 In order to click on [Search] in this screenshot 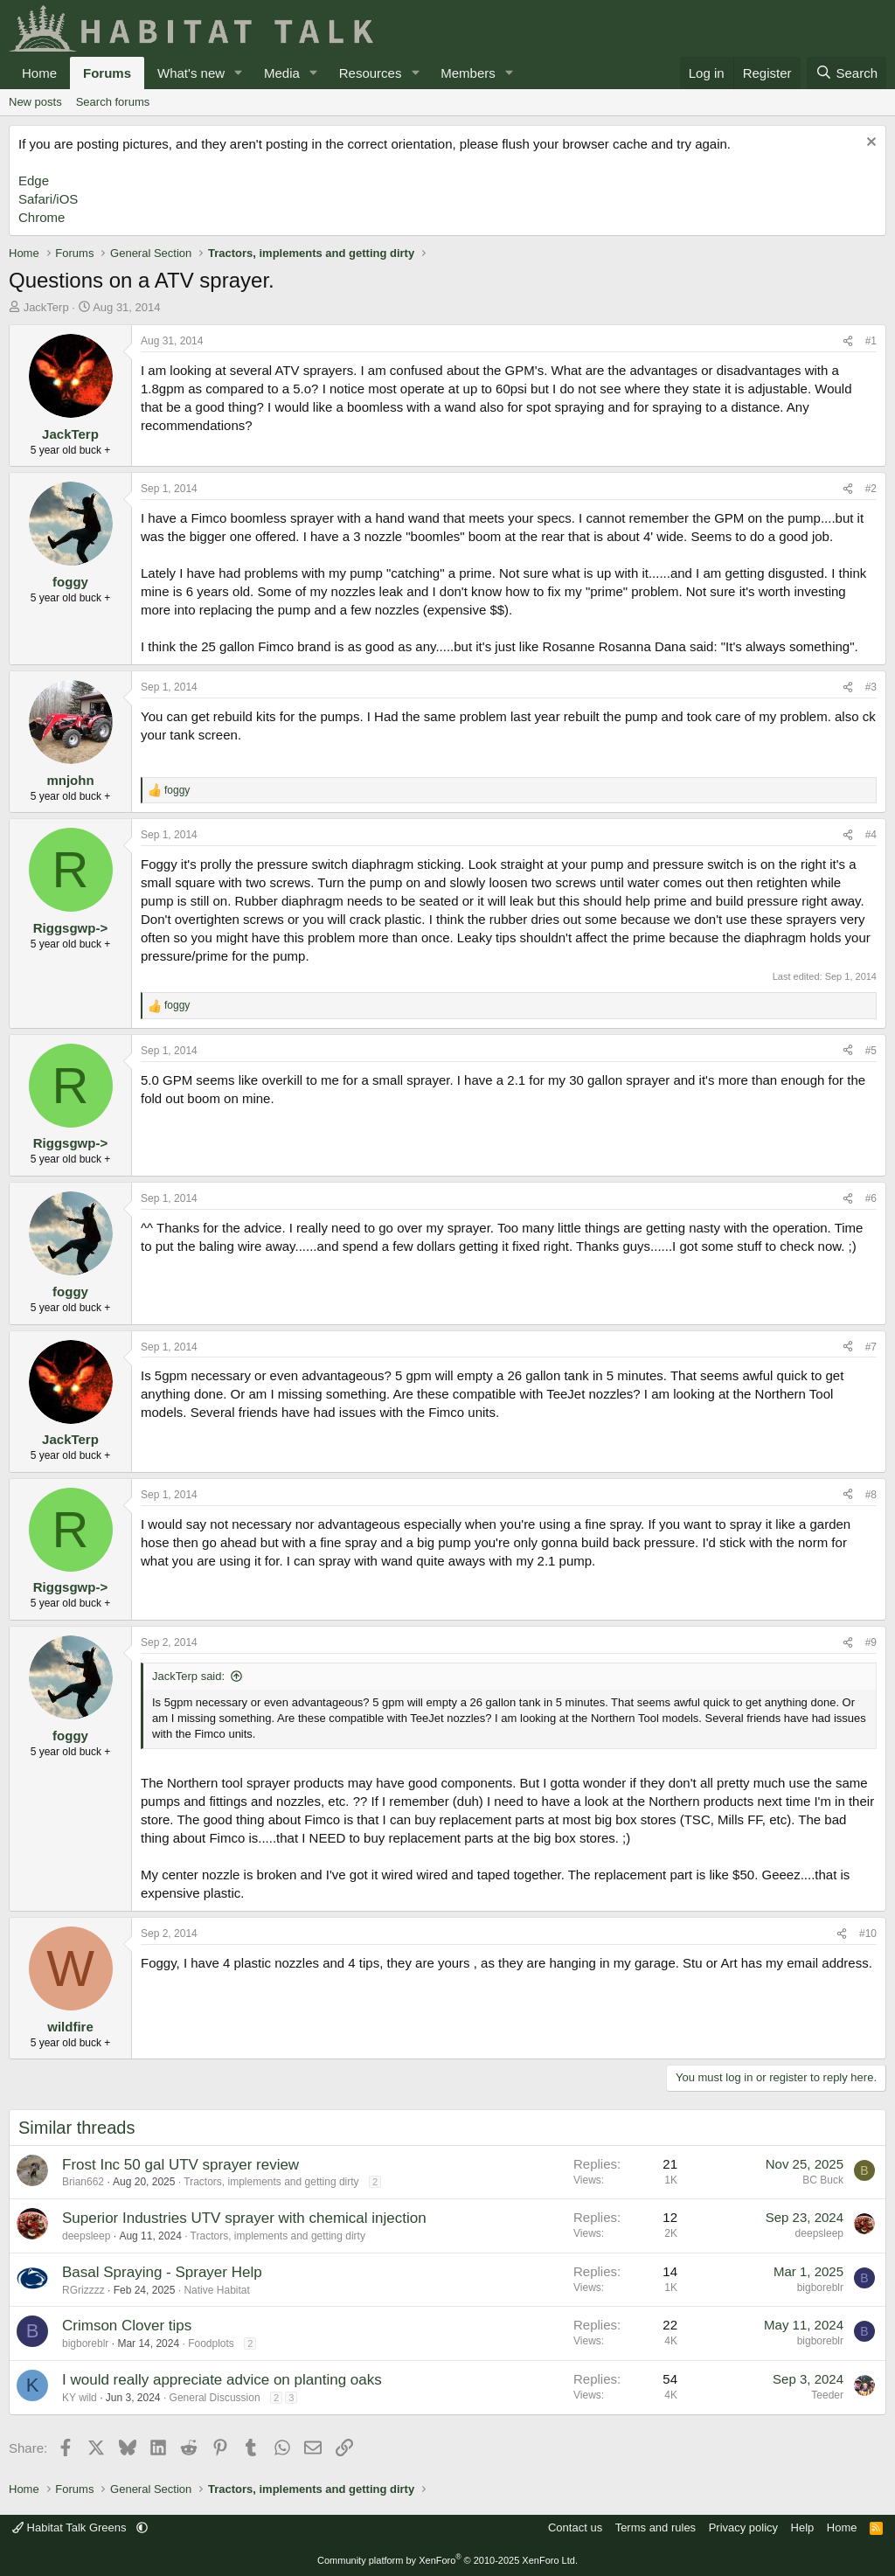, I will do `click(846, 73)`.